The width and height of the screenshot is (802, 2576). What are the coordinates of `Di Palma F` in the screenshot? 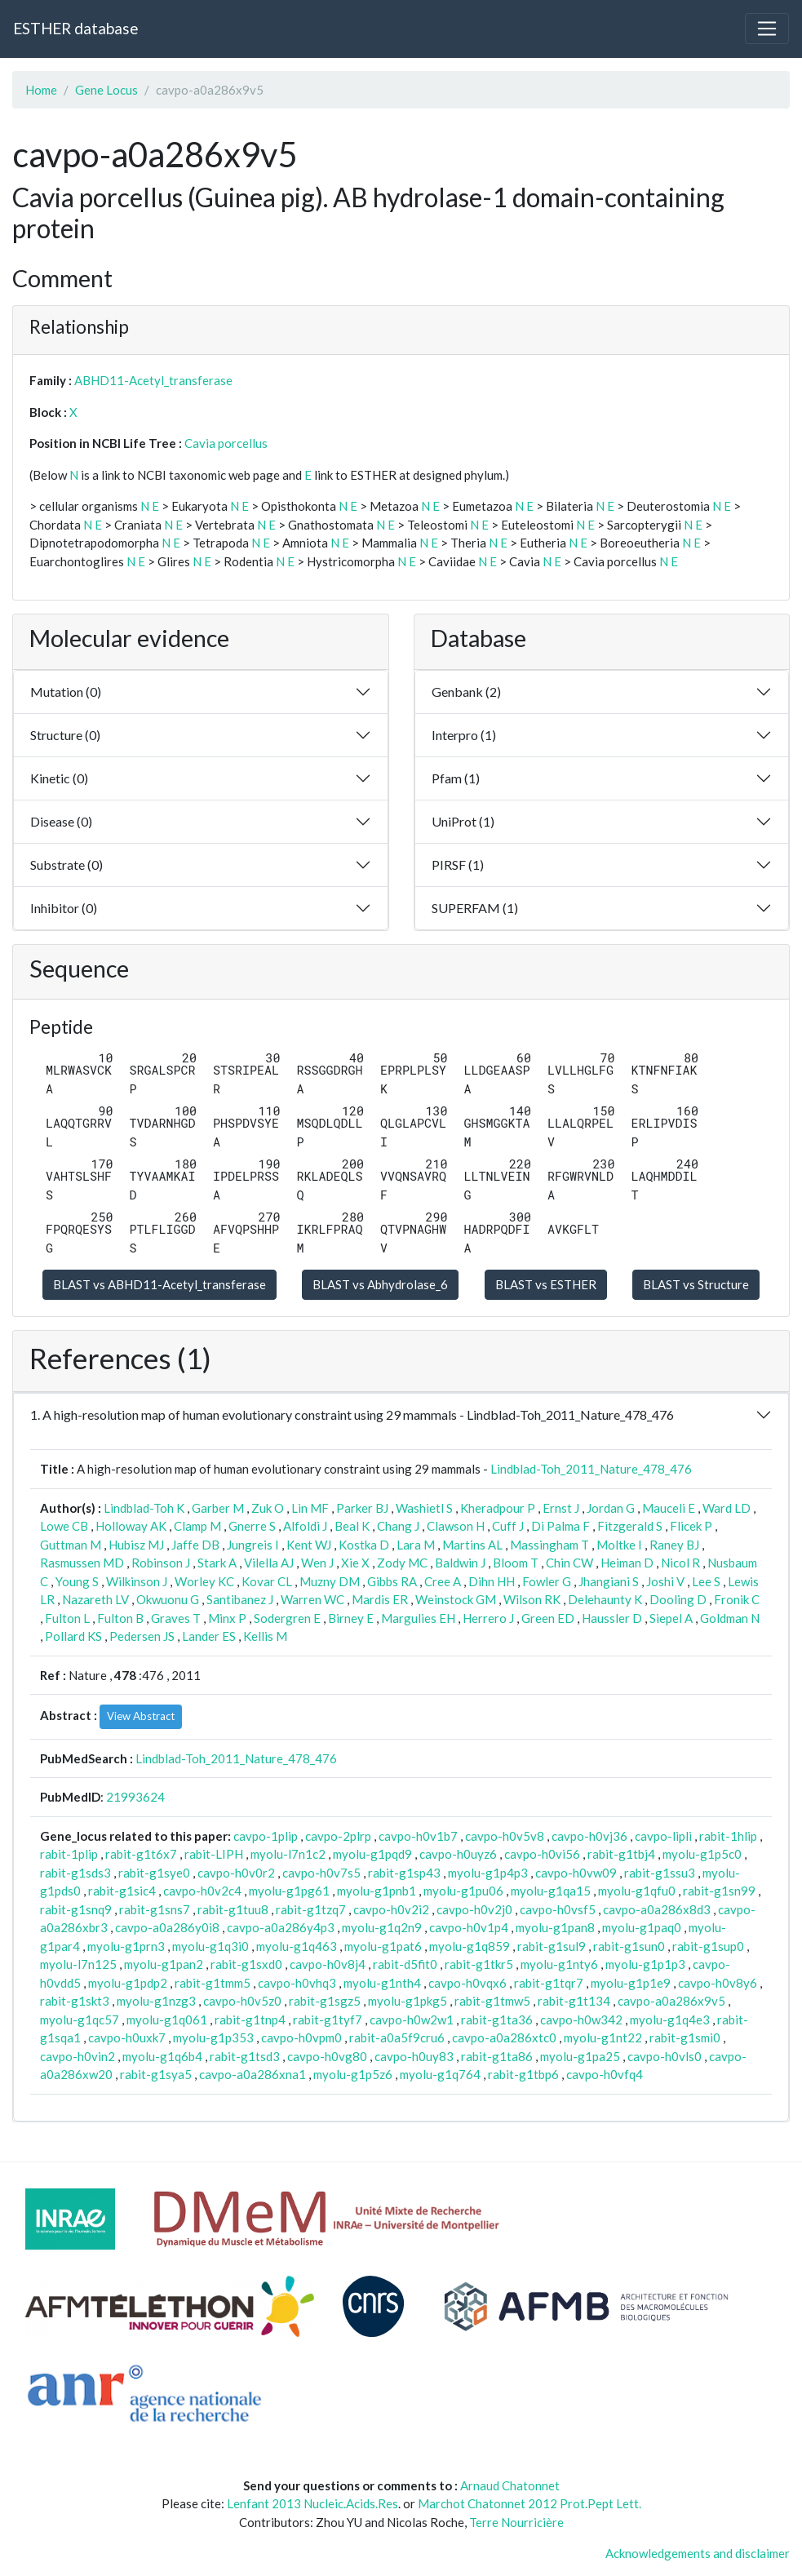 It's located at (560, 1526).